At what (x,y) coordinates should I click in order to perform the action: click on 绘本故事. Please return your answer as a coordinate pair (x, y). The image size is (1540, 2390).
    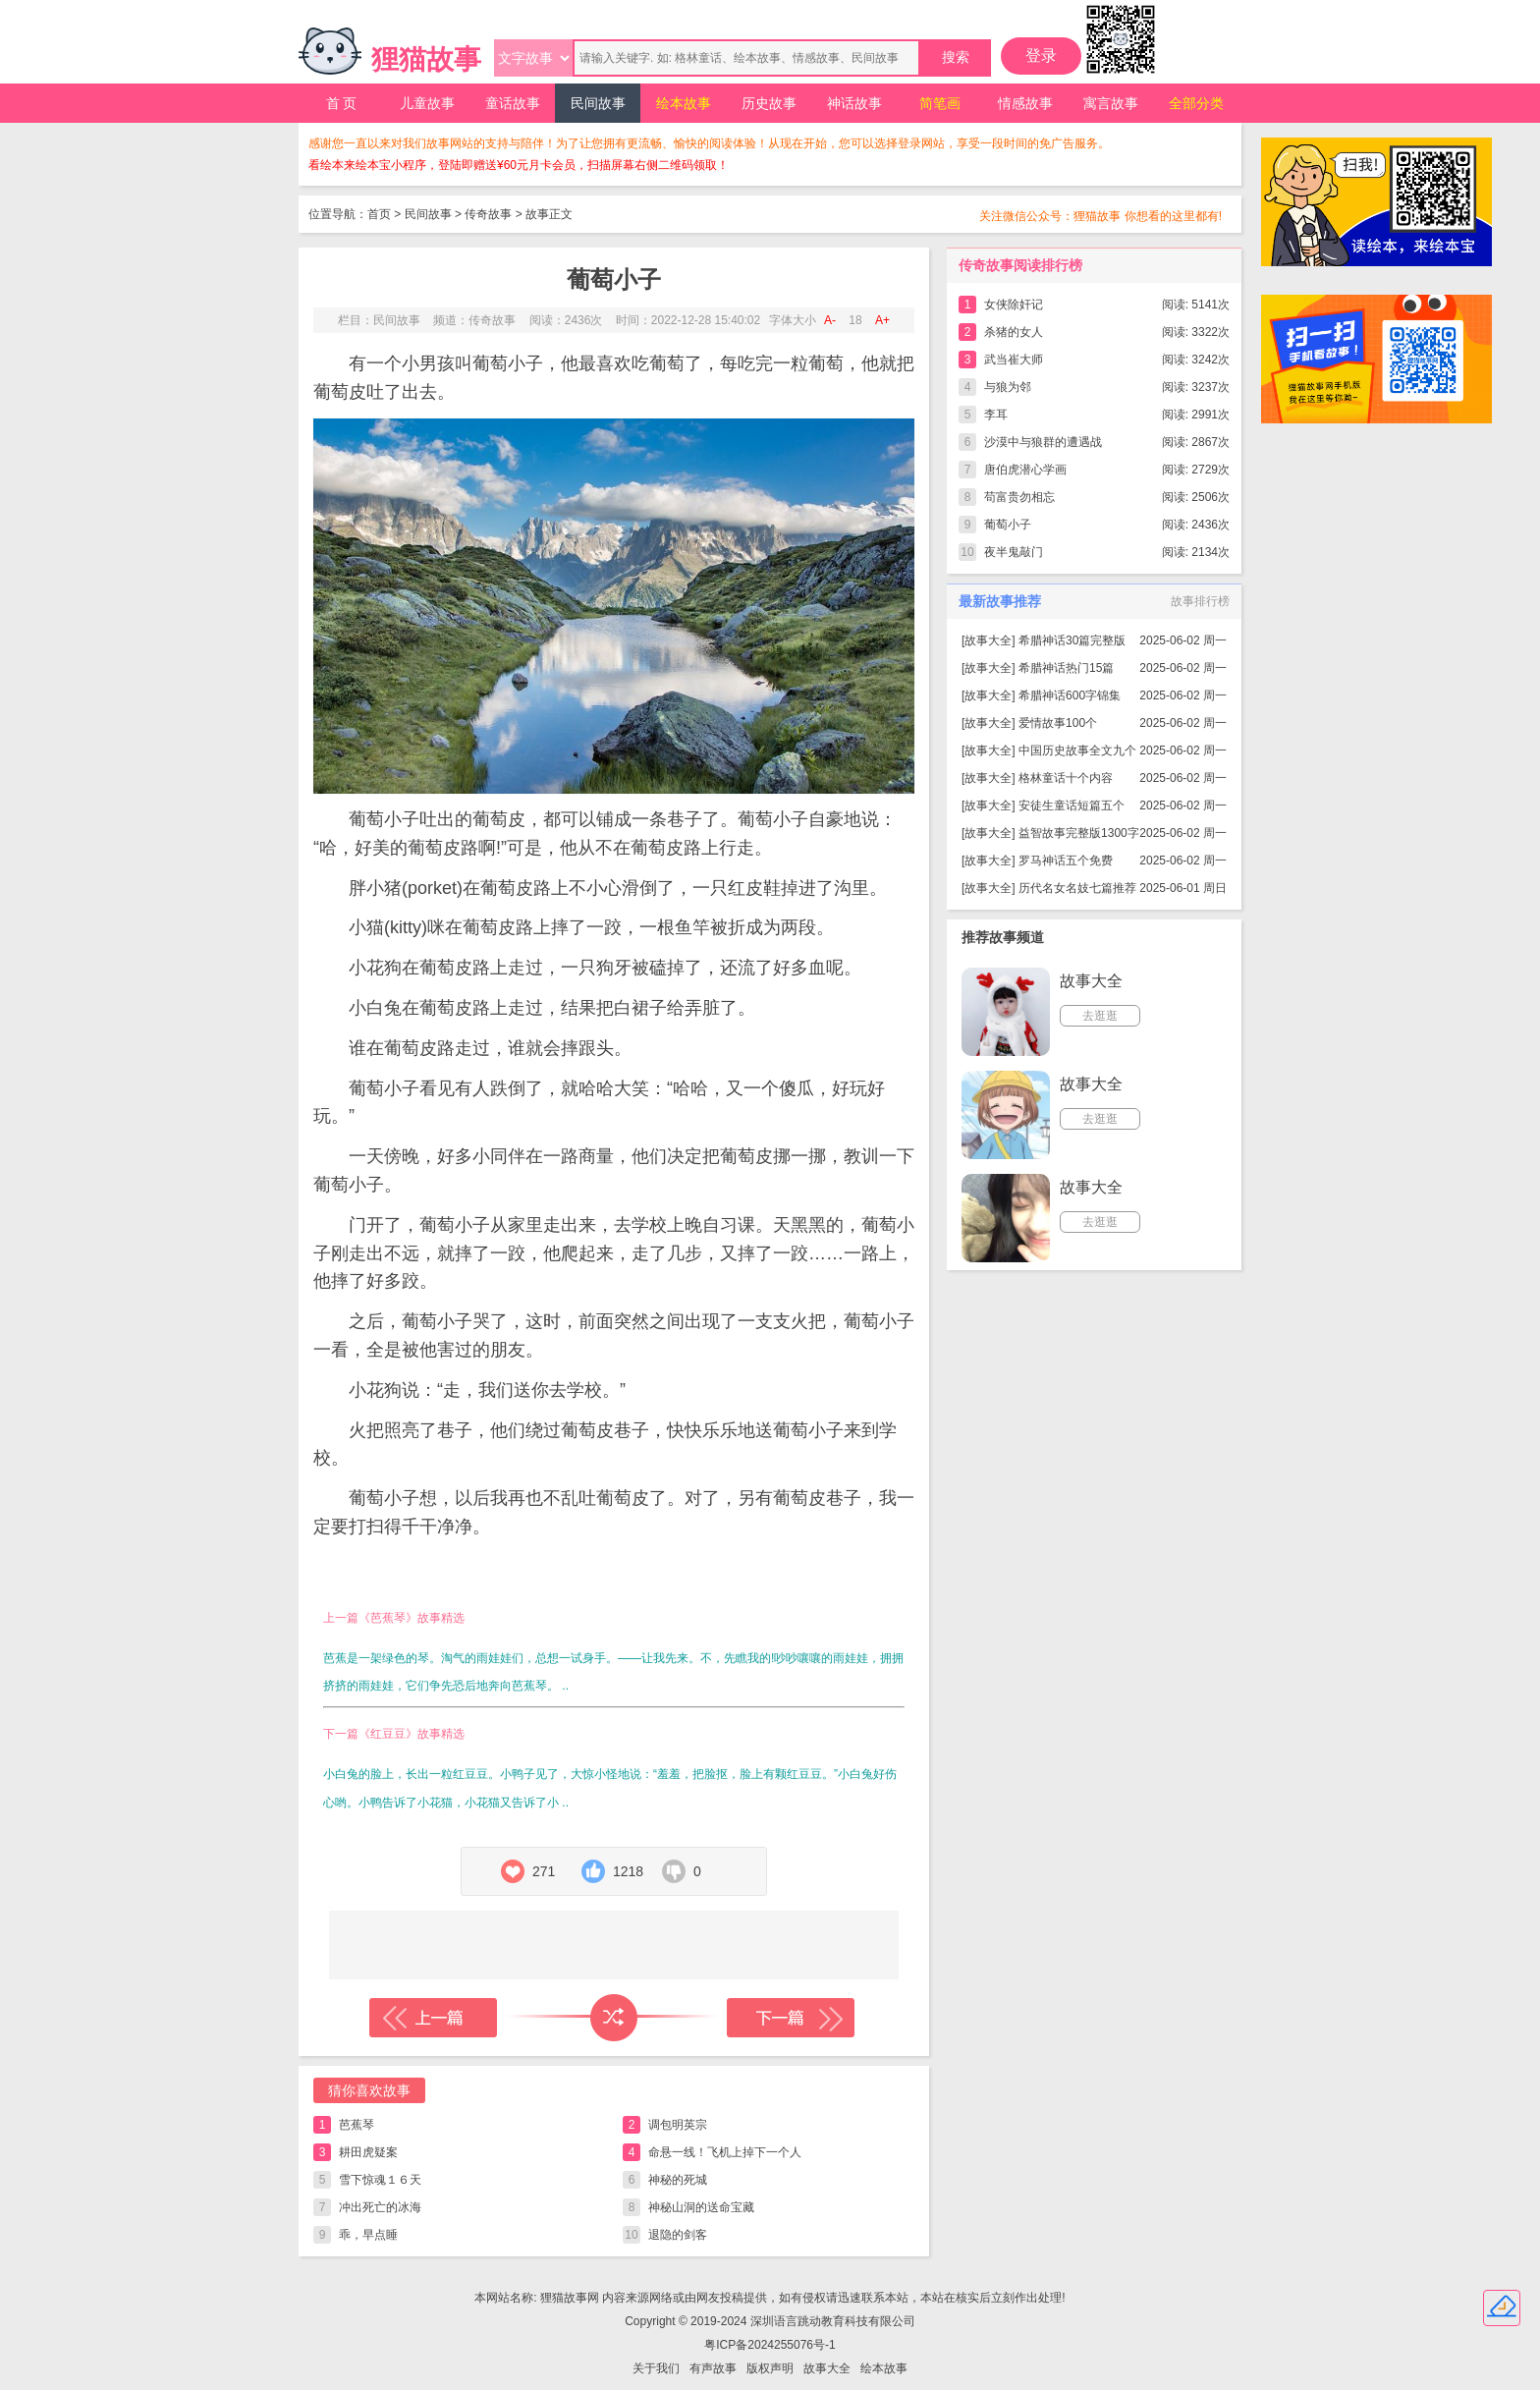
    Looking at the image, I should click on (683, 103).